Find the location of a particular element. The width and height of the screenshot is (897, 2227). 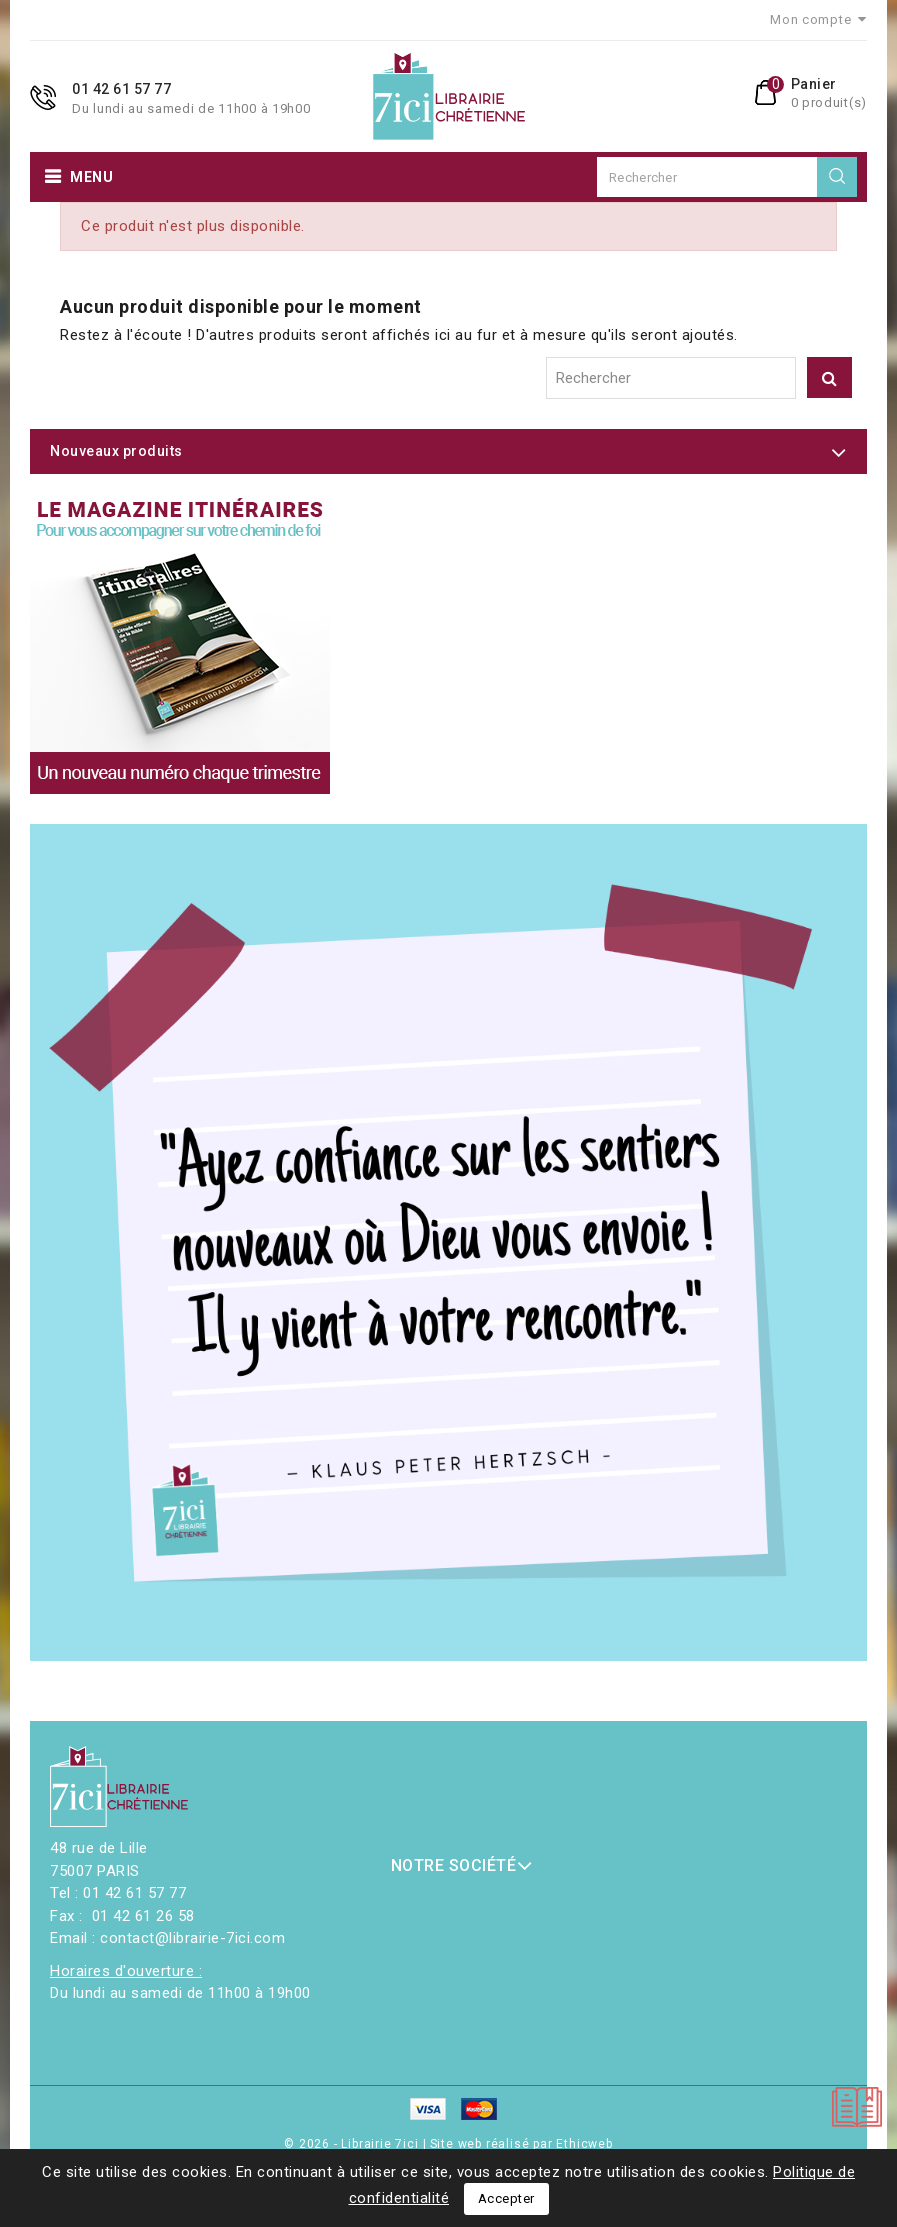

Site web réalisé par Ethicweb is located at coordinates (521, 2144).